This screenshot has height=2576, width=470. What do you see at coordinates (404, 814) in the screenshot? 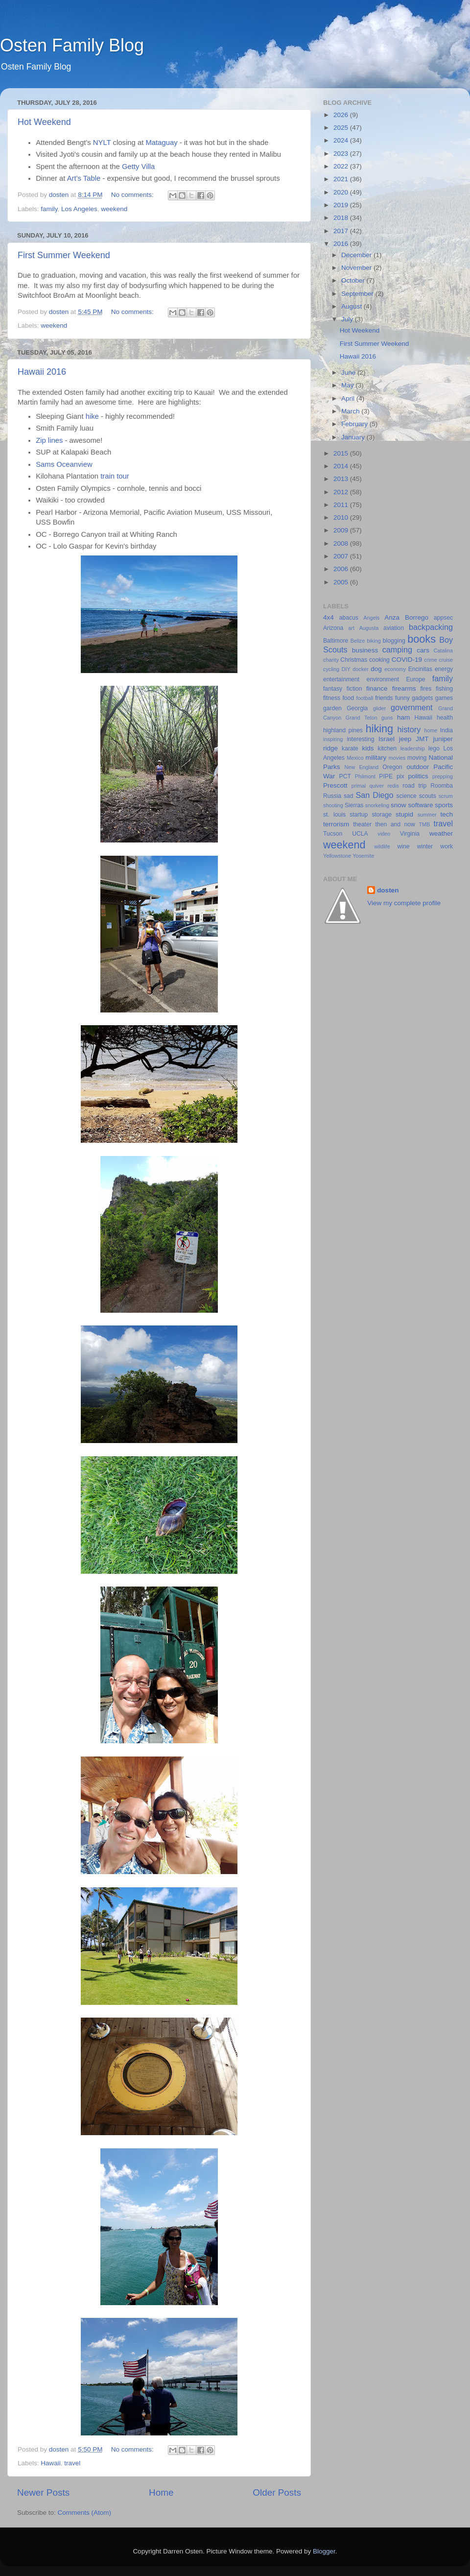
I see `stupid` at bounding box center [404, 814].